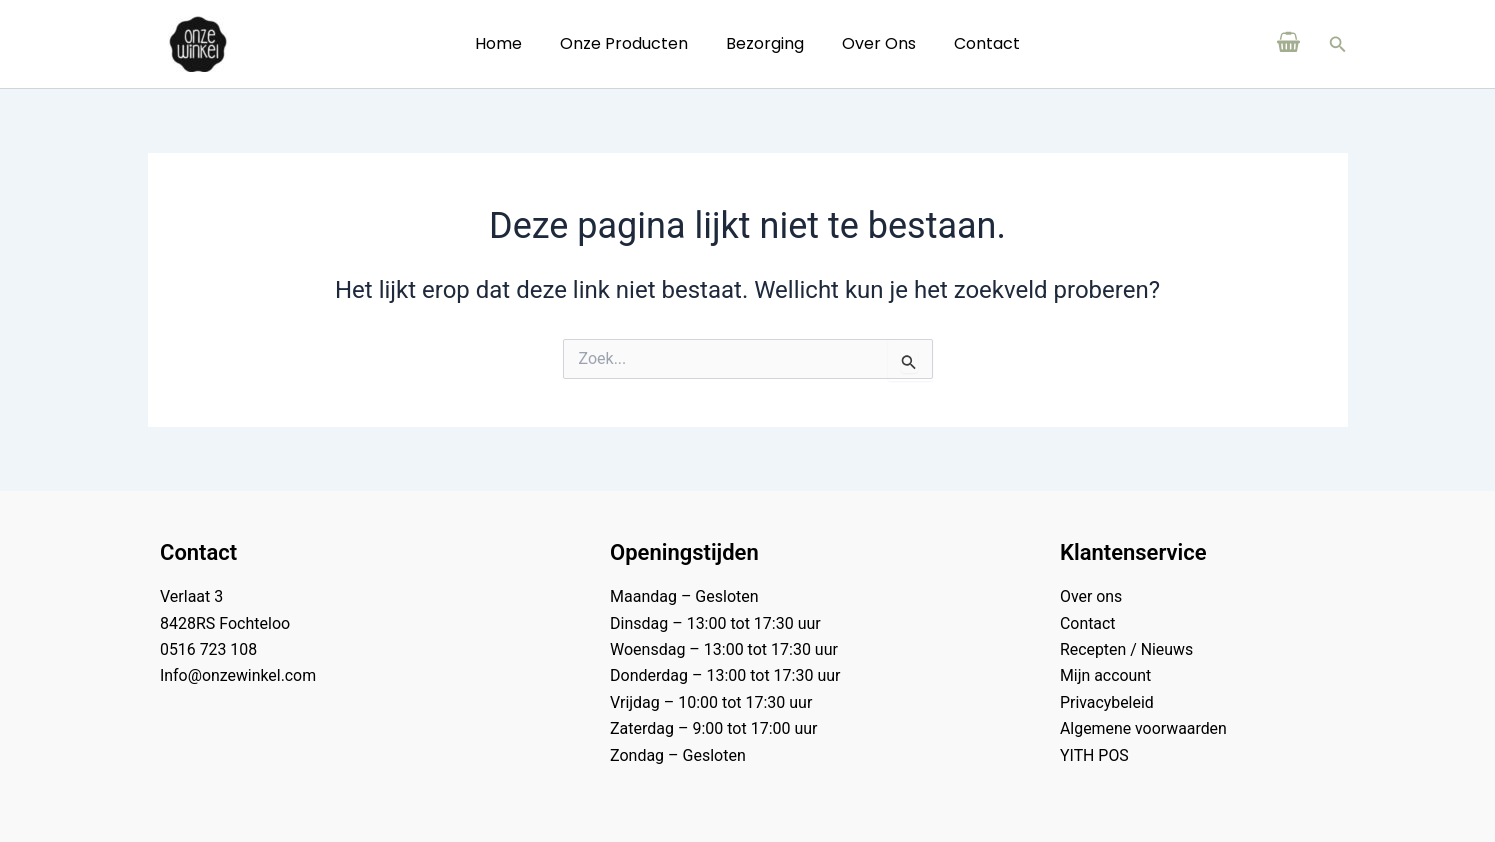 The image size is (1495, 842). I want to click on YITH POS, so click(1094, 755).